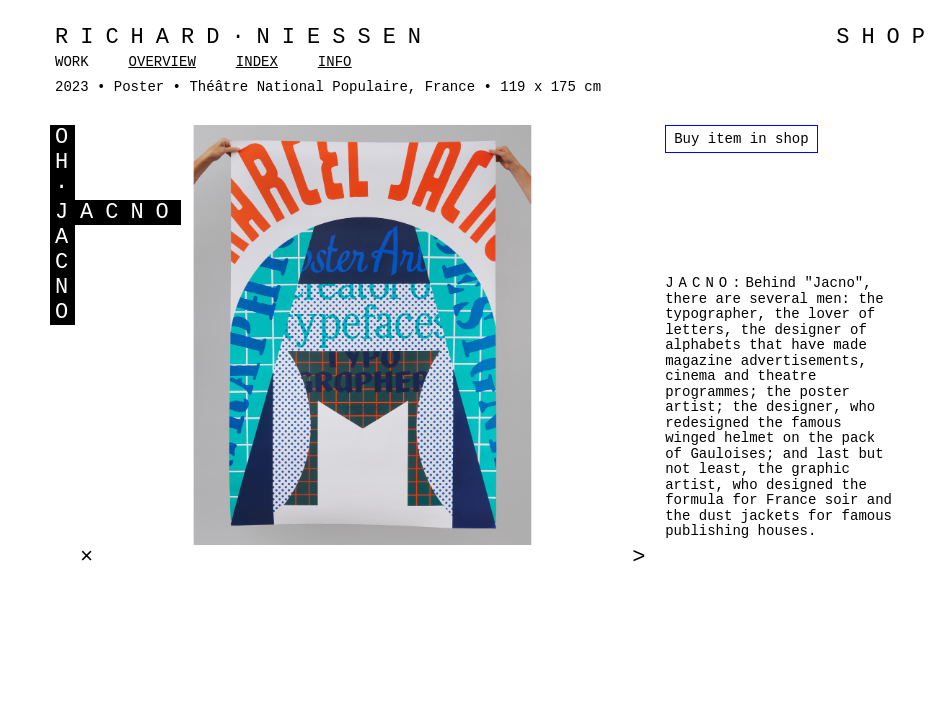  What do you see at coordinates (257, 62) in the screenshot?
I see `INDEX` at bounding box center [257, 62].